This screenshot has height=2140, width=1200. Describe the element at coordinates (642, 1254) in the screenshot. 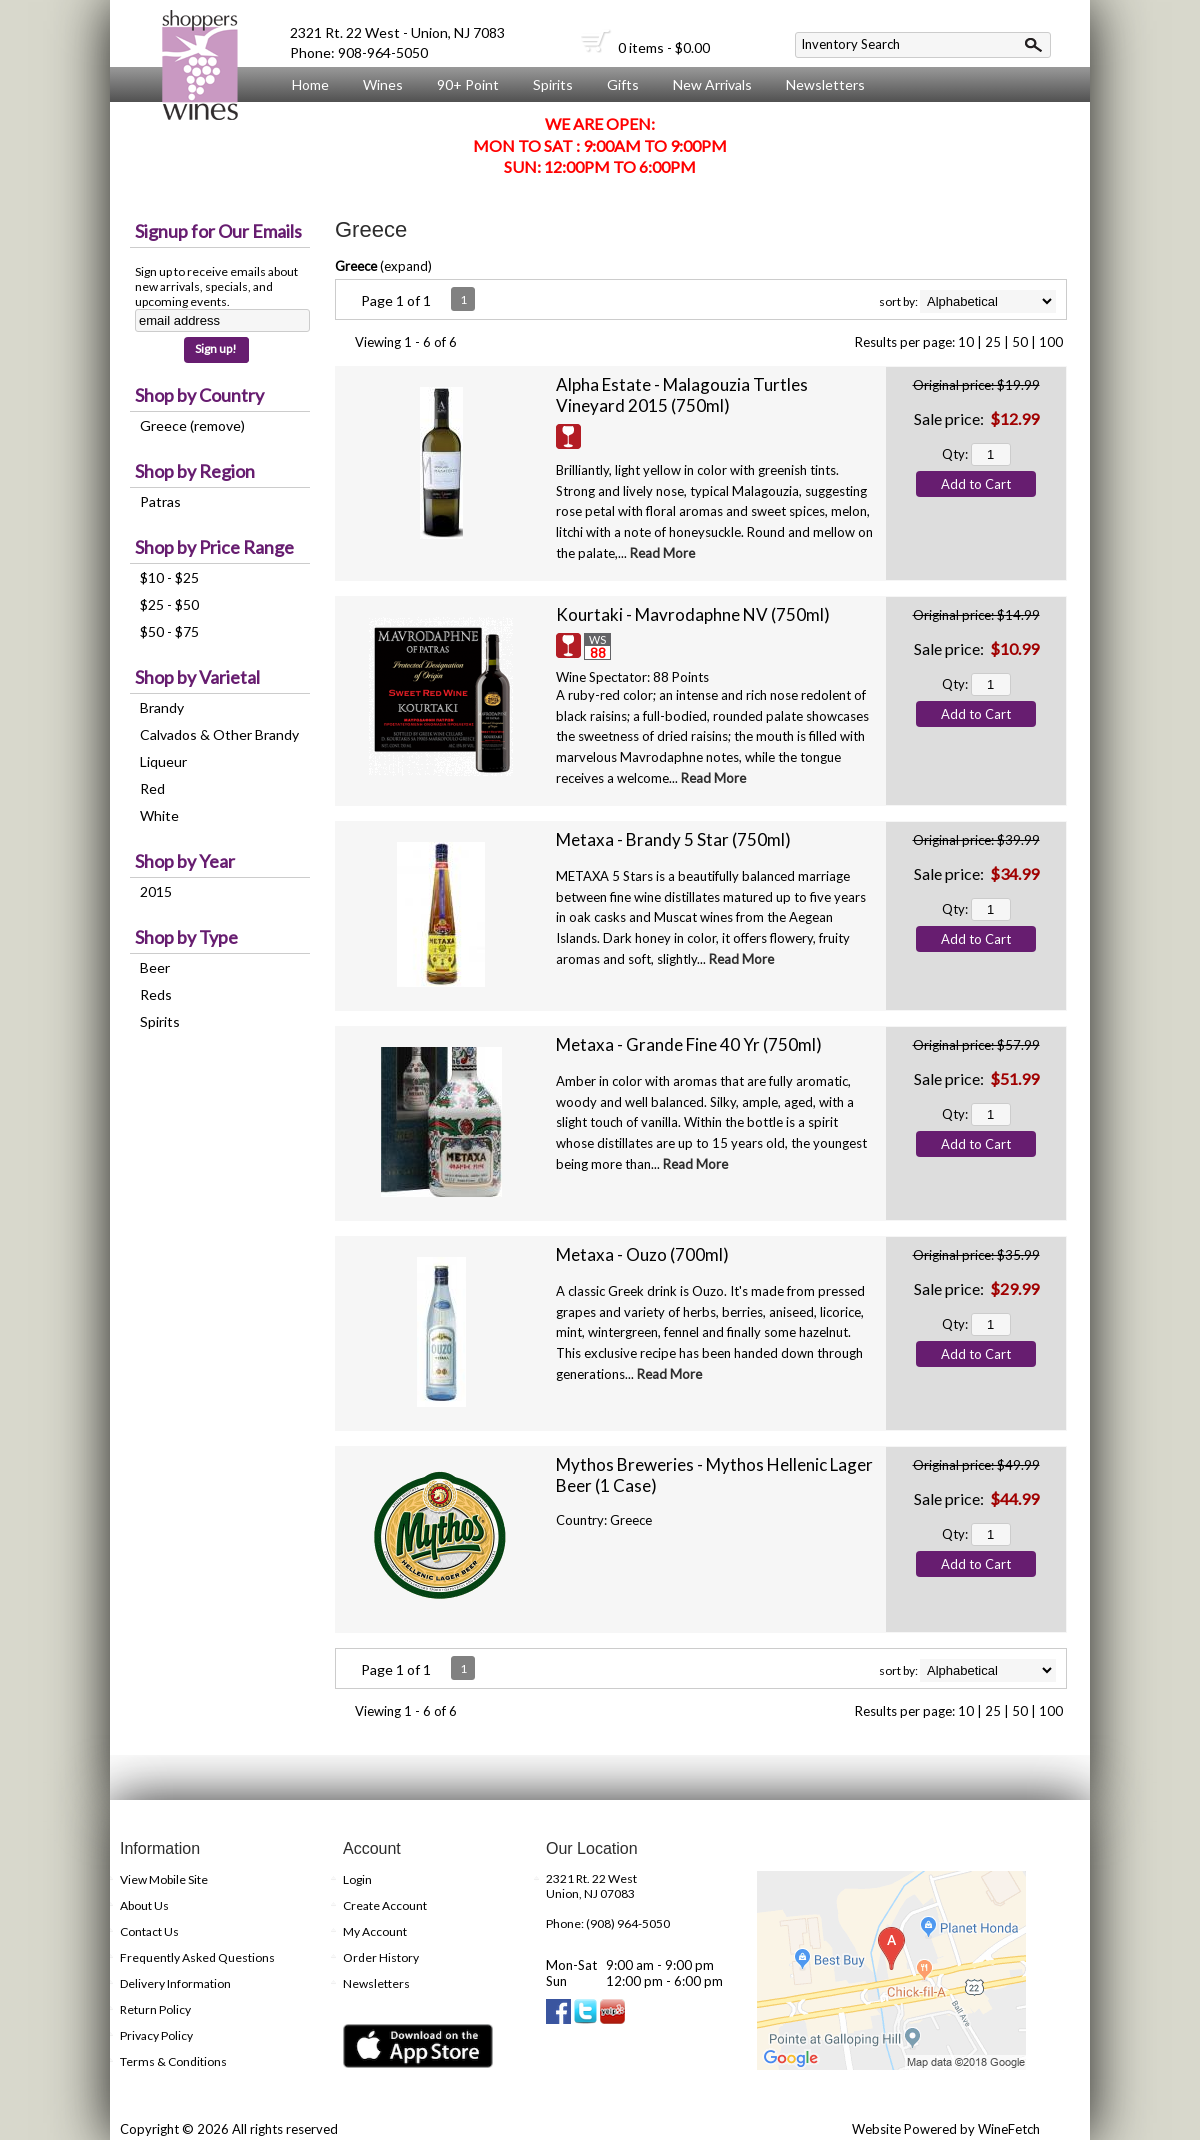

I see `Metaxa - Ouzo` at that location.